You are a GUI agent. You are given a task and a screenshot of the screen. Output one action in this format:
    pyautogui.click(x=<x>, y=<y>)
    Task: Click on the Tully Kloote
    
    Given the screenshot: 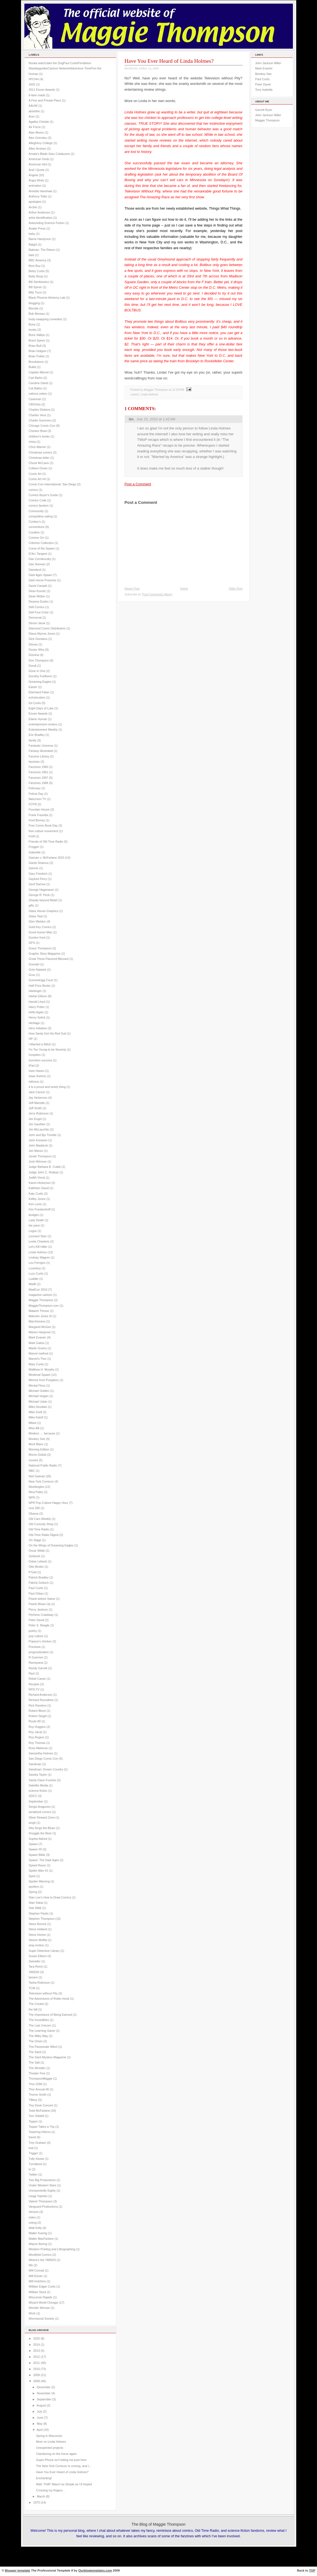 What is the action you would take?
    pyautogui.click(x=36, y=2158)
    